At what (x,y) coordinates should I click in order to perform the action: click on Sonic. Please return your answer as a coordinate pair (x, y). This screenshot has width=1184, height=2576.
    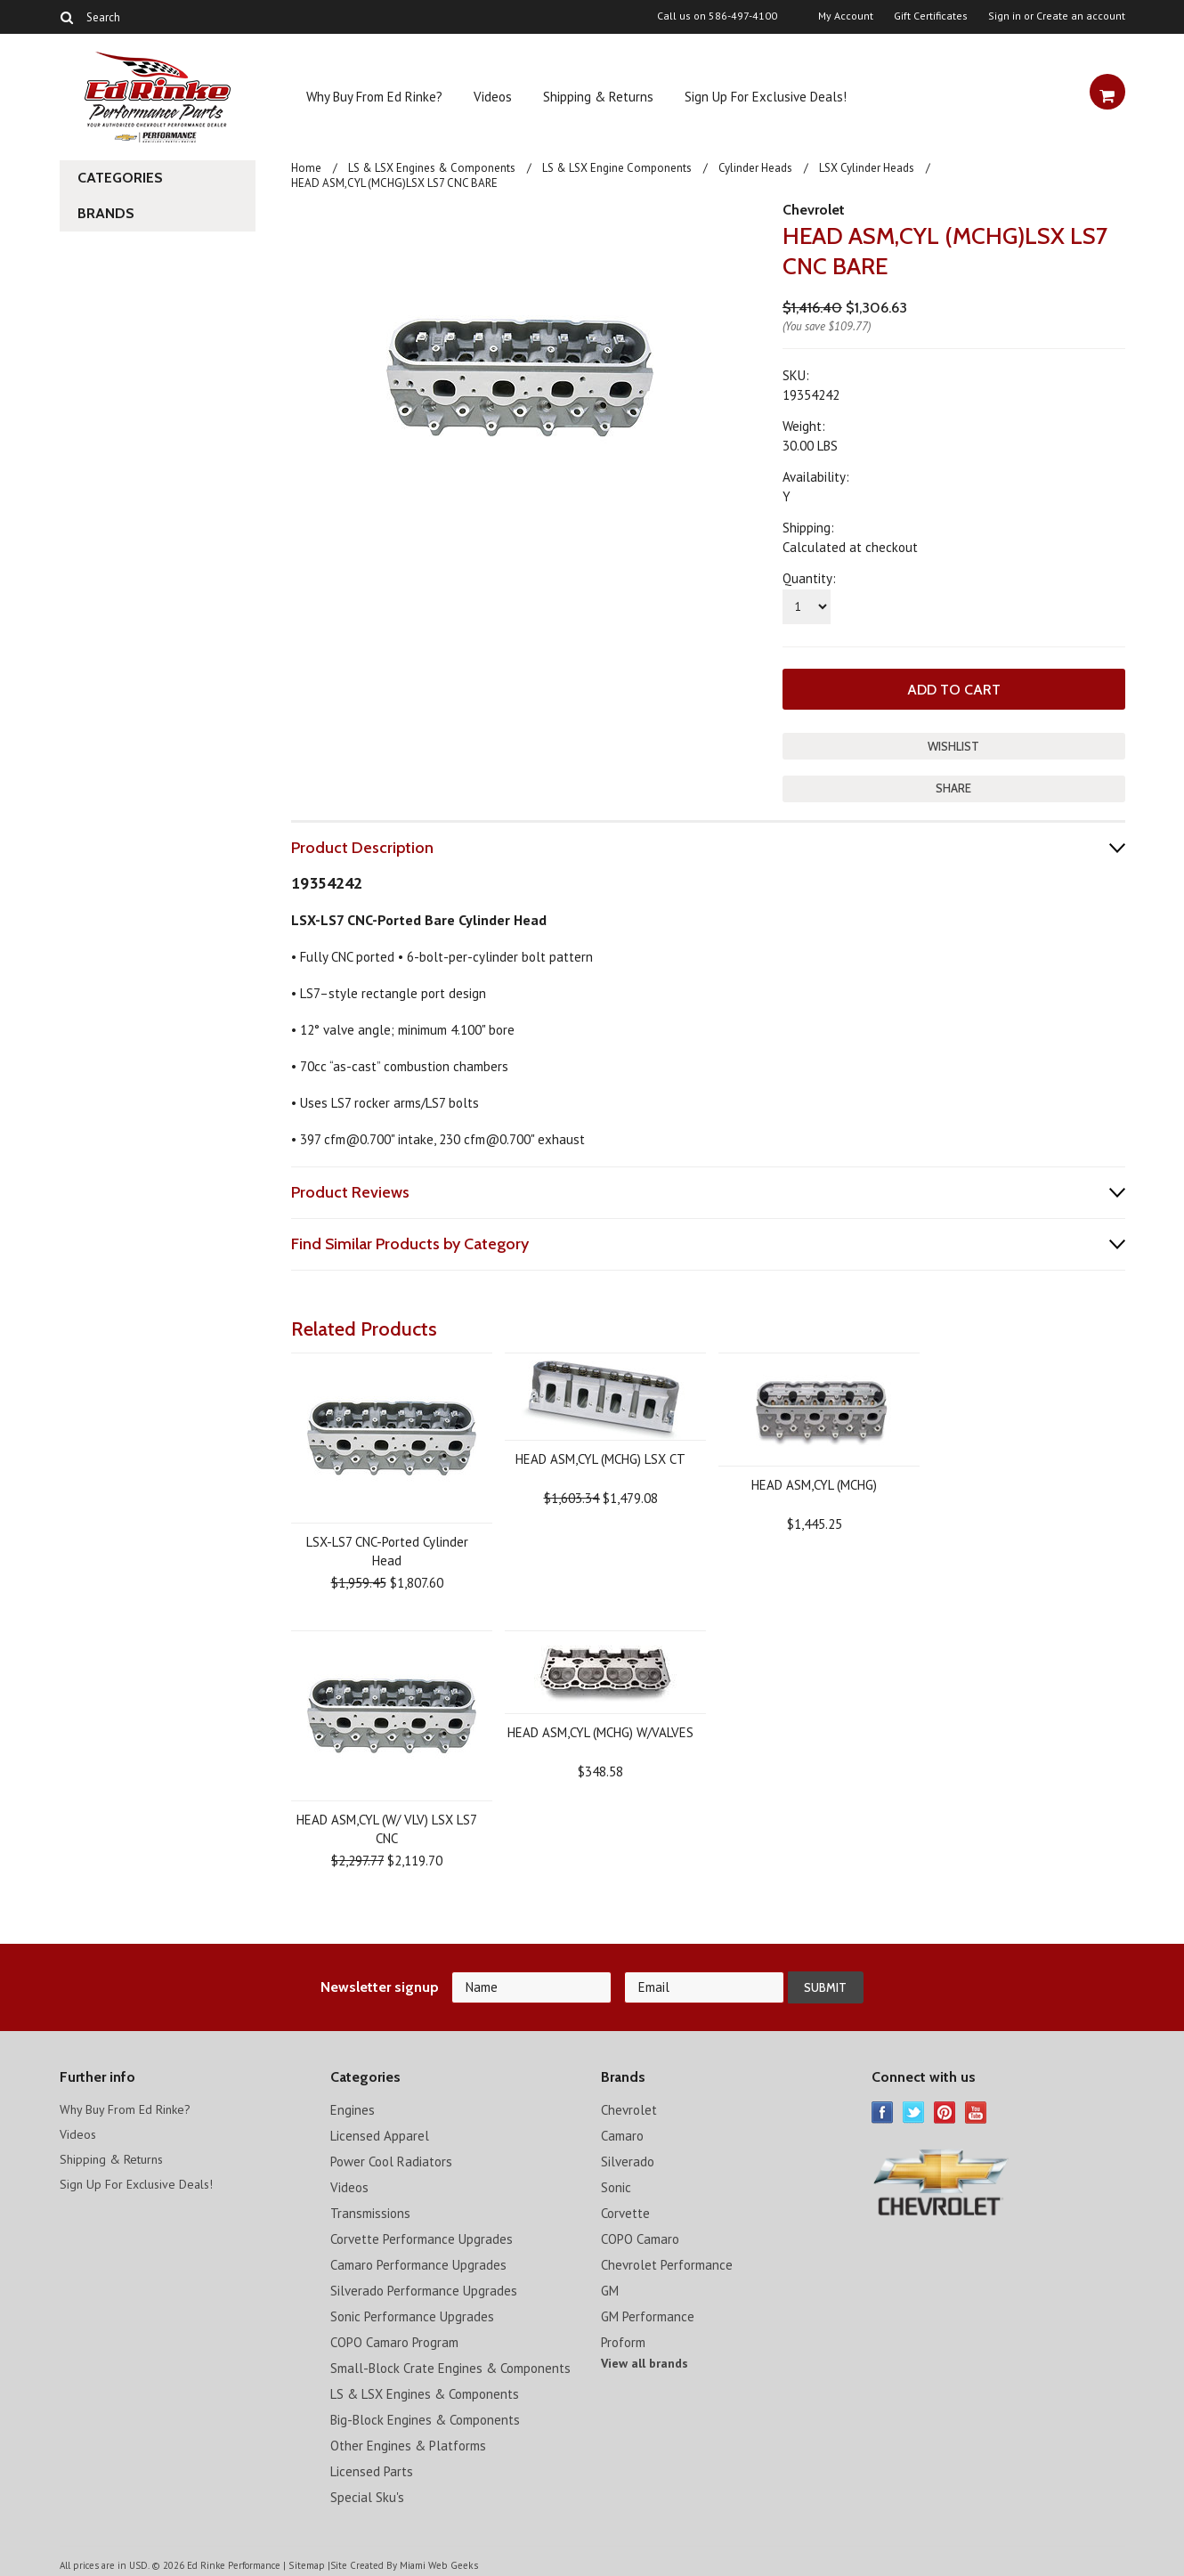
    Looking at the image, I should click on (616, 2184).